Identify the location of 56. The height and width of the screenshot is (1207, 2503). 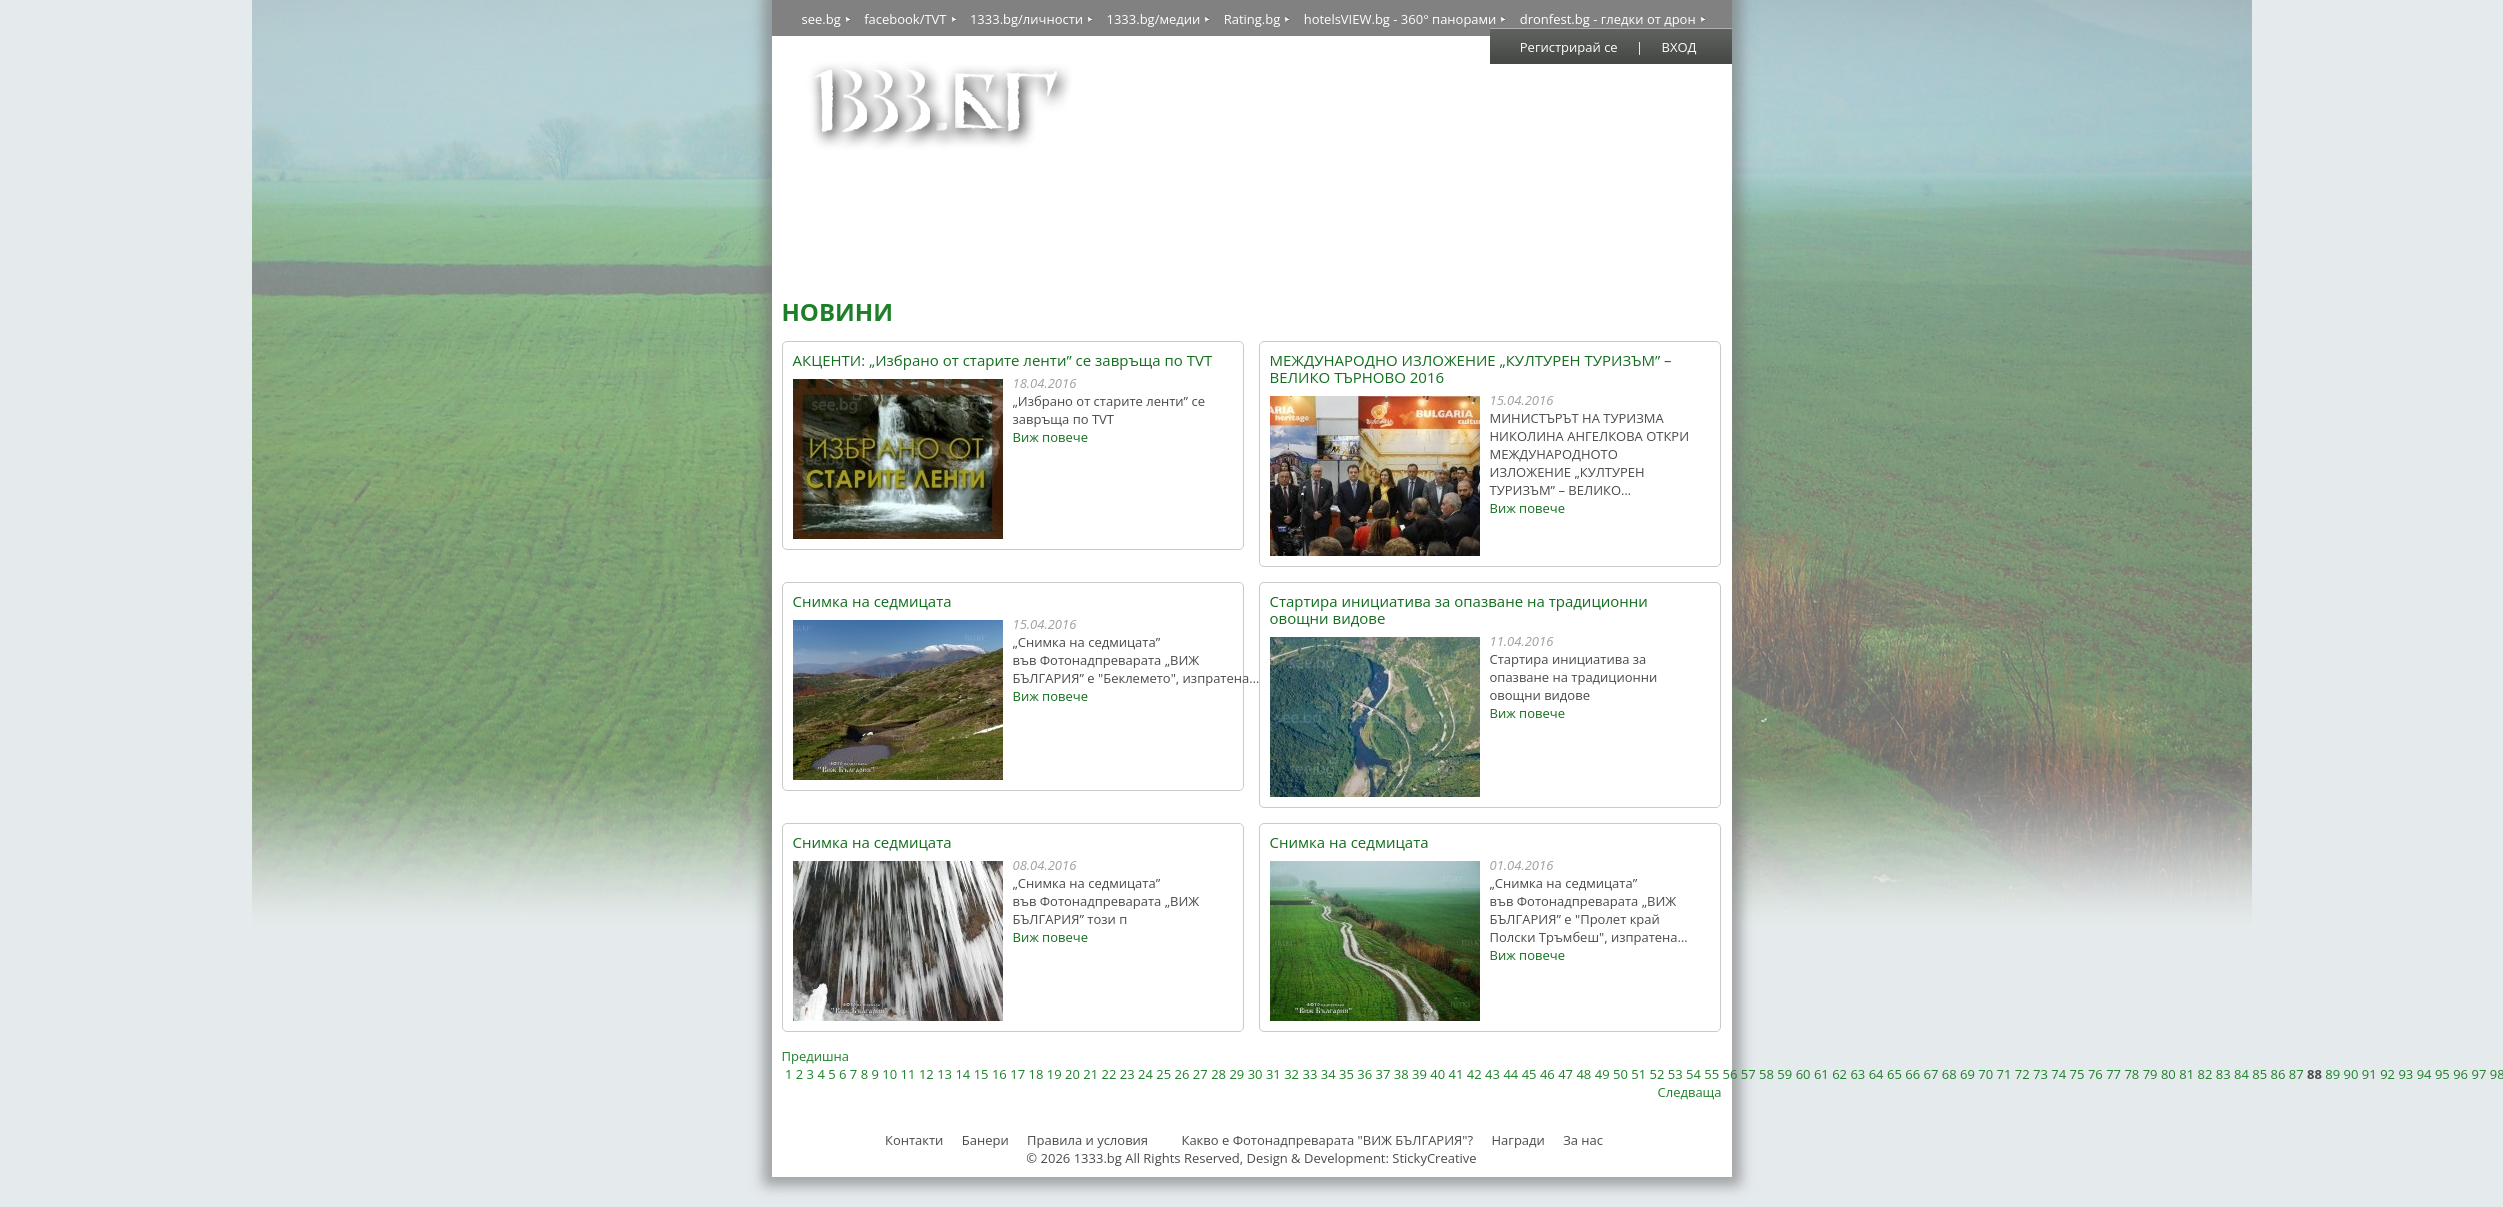
(1730, 1074).